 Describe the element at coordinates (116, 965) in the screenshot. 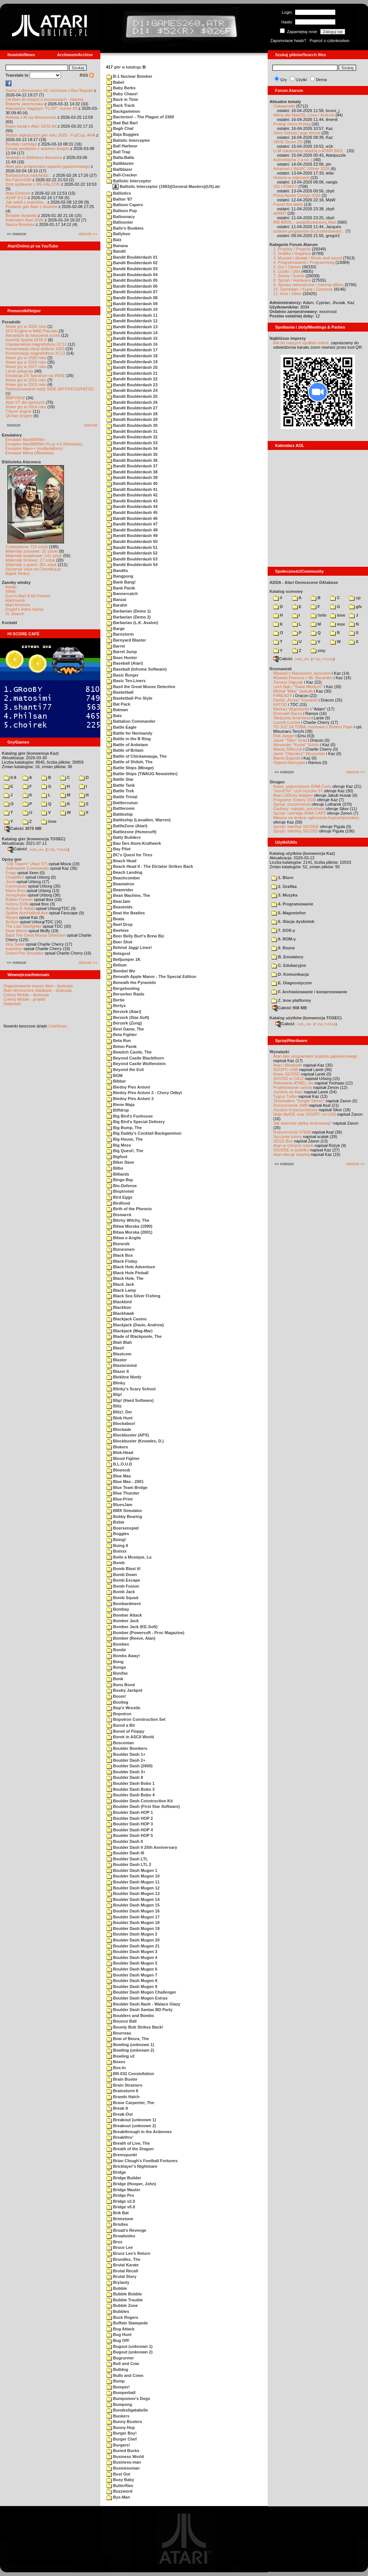

I see `Bellum` at that location.